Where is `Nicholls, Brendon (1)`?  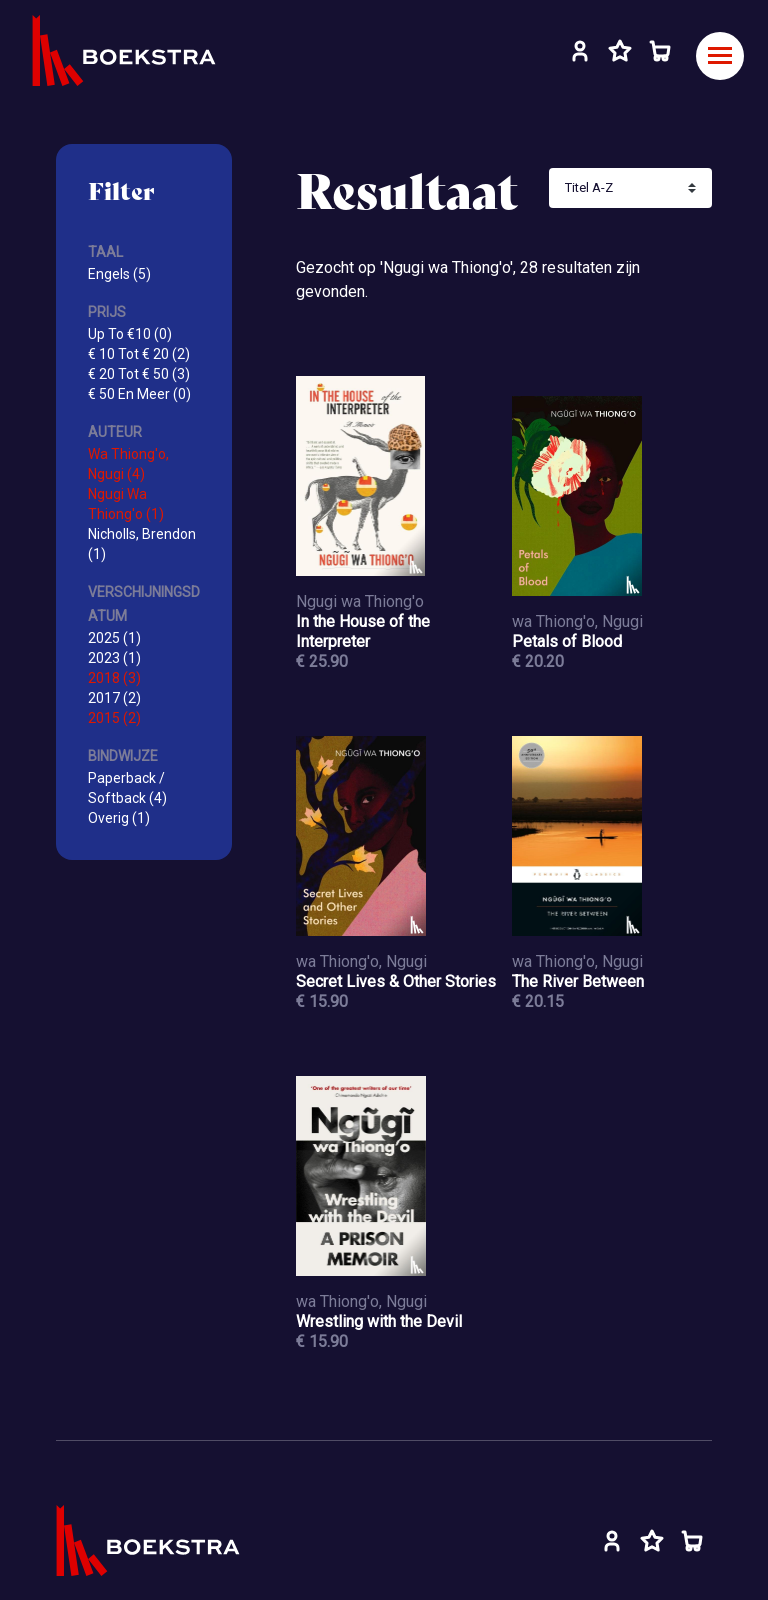 Nicholls, Brendon (1) is located at coordinates (142, 544).